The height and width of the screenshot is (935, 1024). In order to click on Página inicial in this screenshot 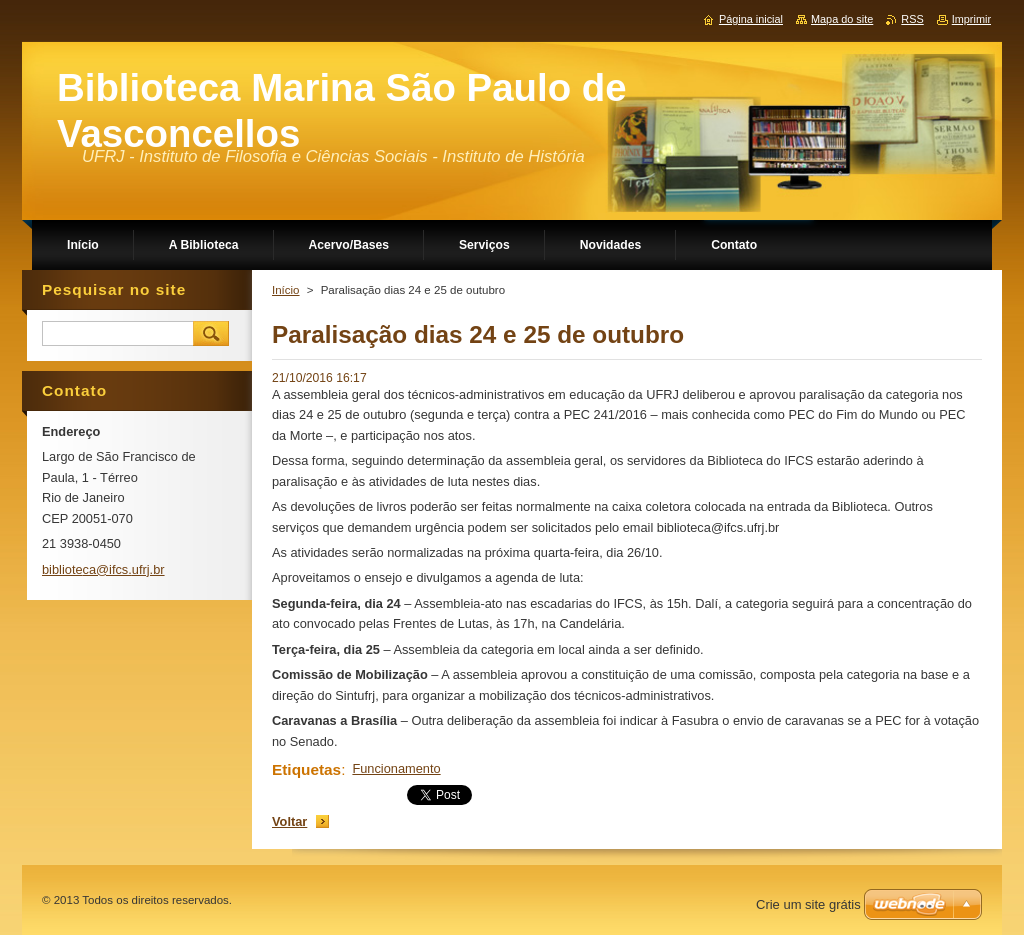, I will do `click(751, 19)`.